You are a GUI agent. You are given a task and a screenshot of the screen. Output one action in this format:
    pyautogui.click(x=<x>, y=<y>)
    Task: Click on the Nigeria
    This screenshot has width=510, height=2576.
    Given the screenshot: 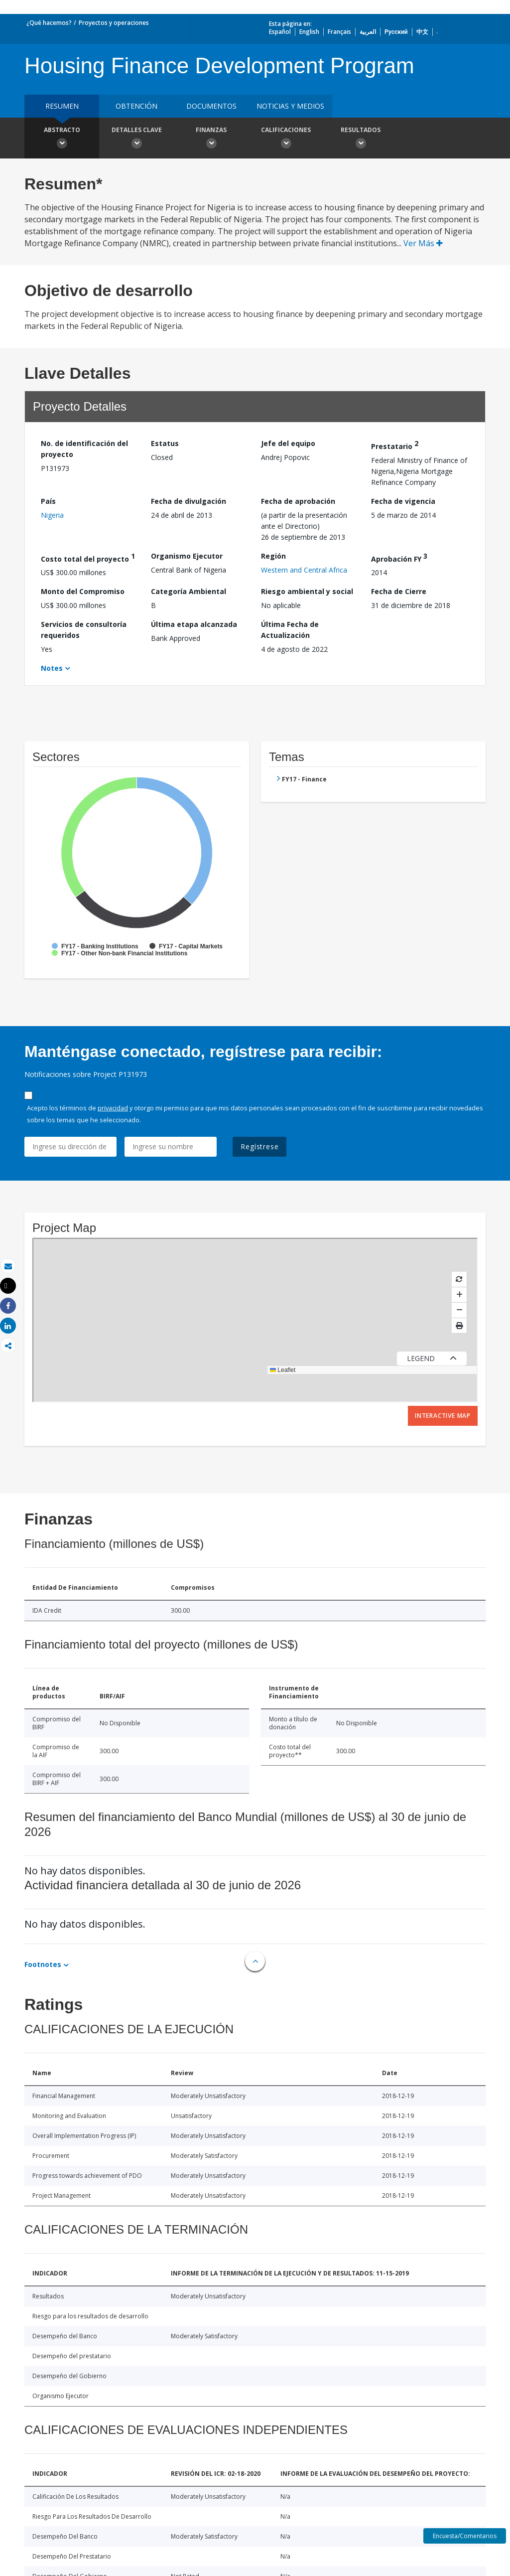 What is the action you would take?
    pyautogui.click(x=52, y=515)
    